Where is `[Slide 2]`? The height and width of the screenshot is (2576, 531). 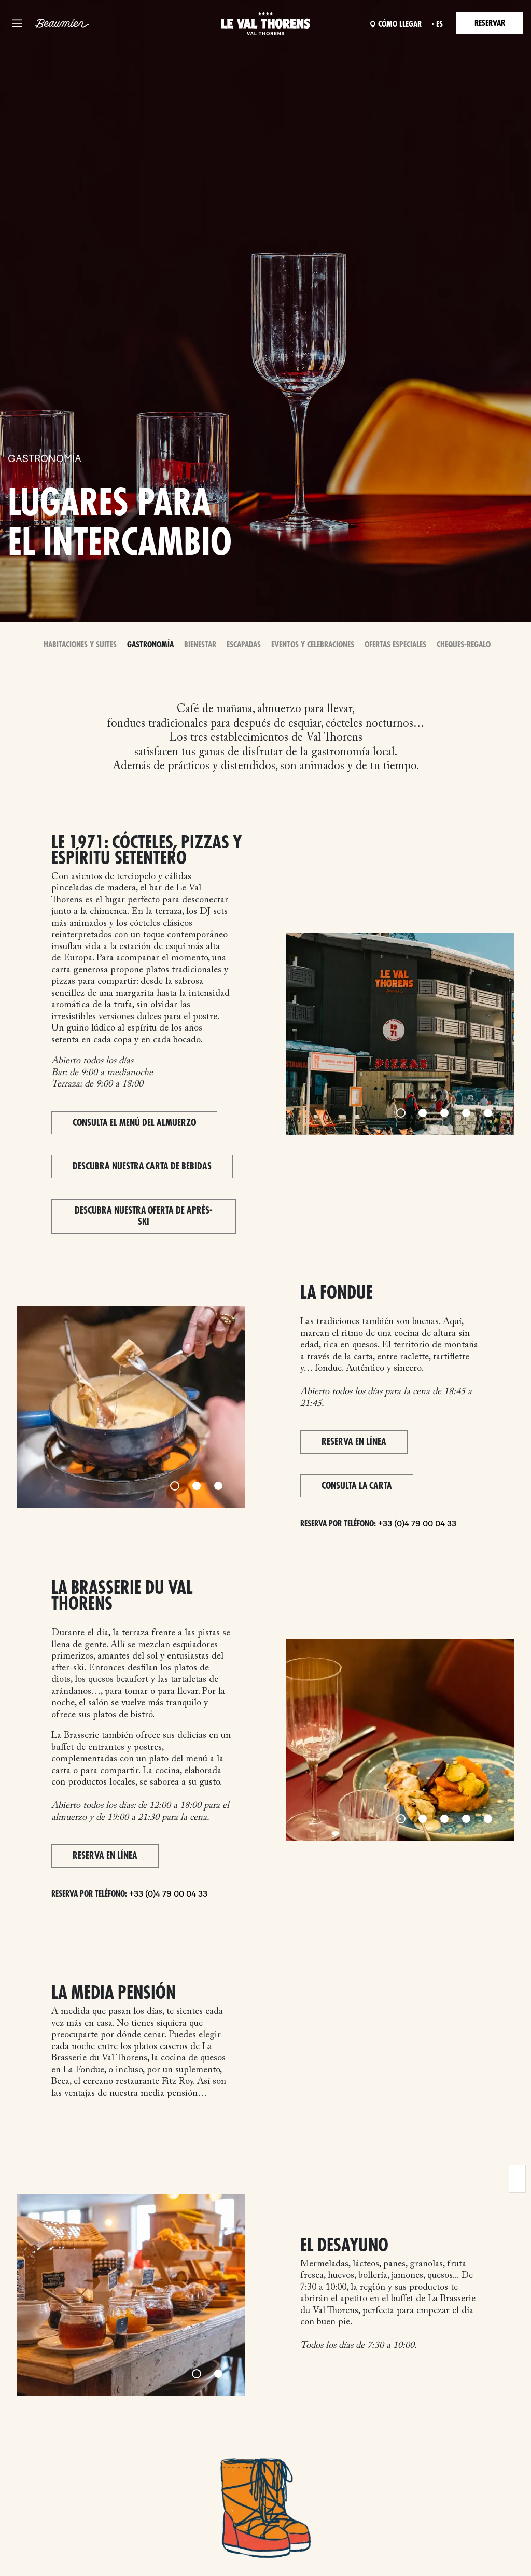 [Slide 2] is located at coordinates (422, 1113).